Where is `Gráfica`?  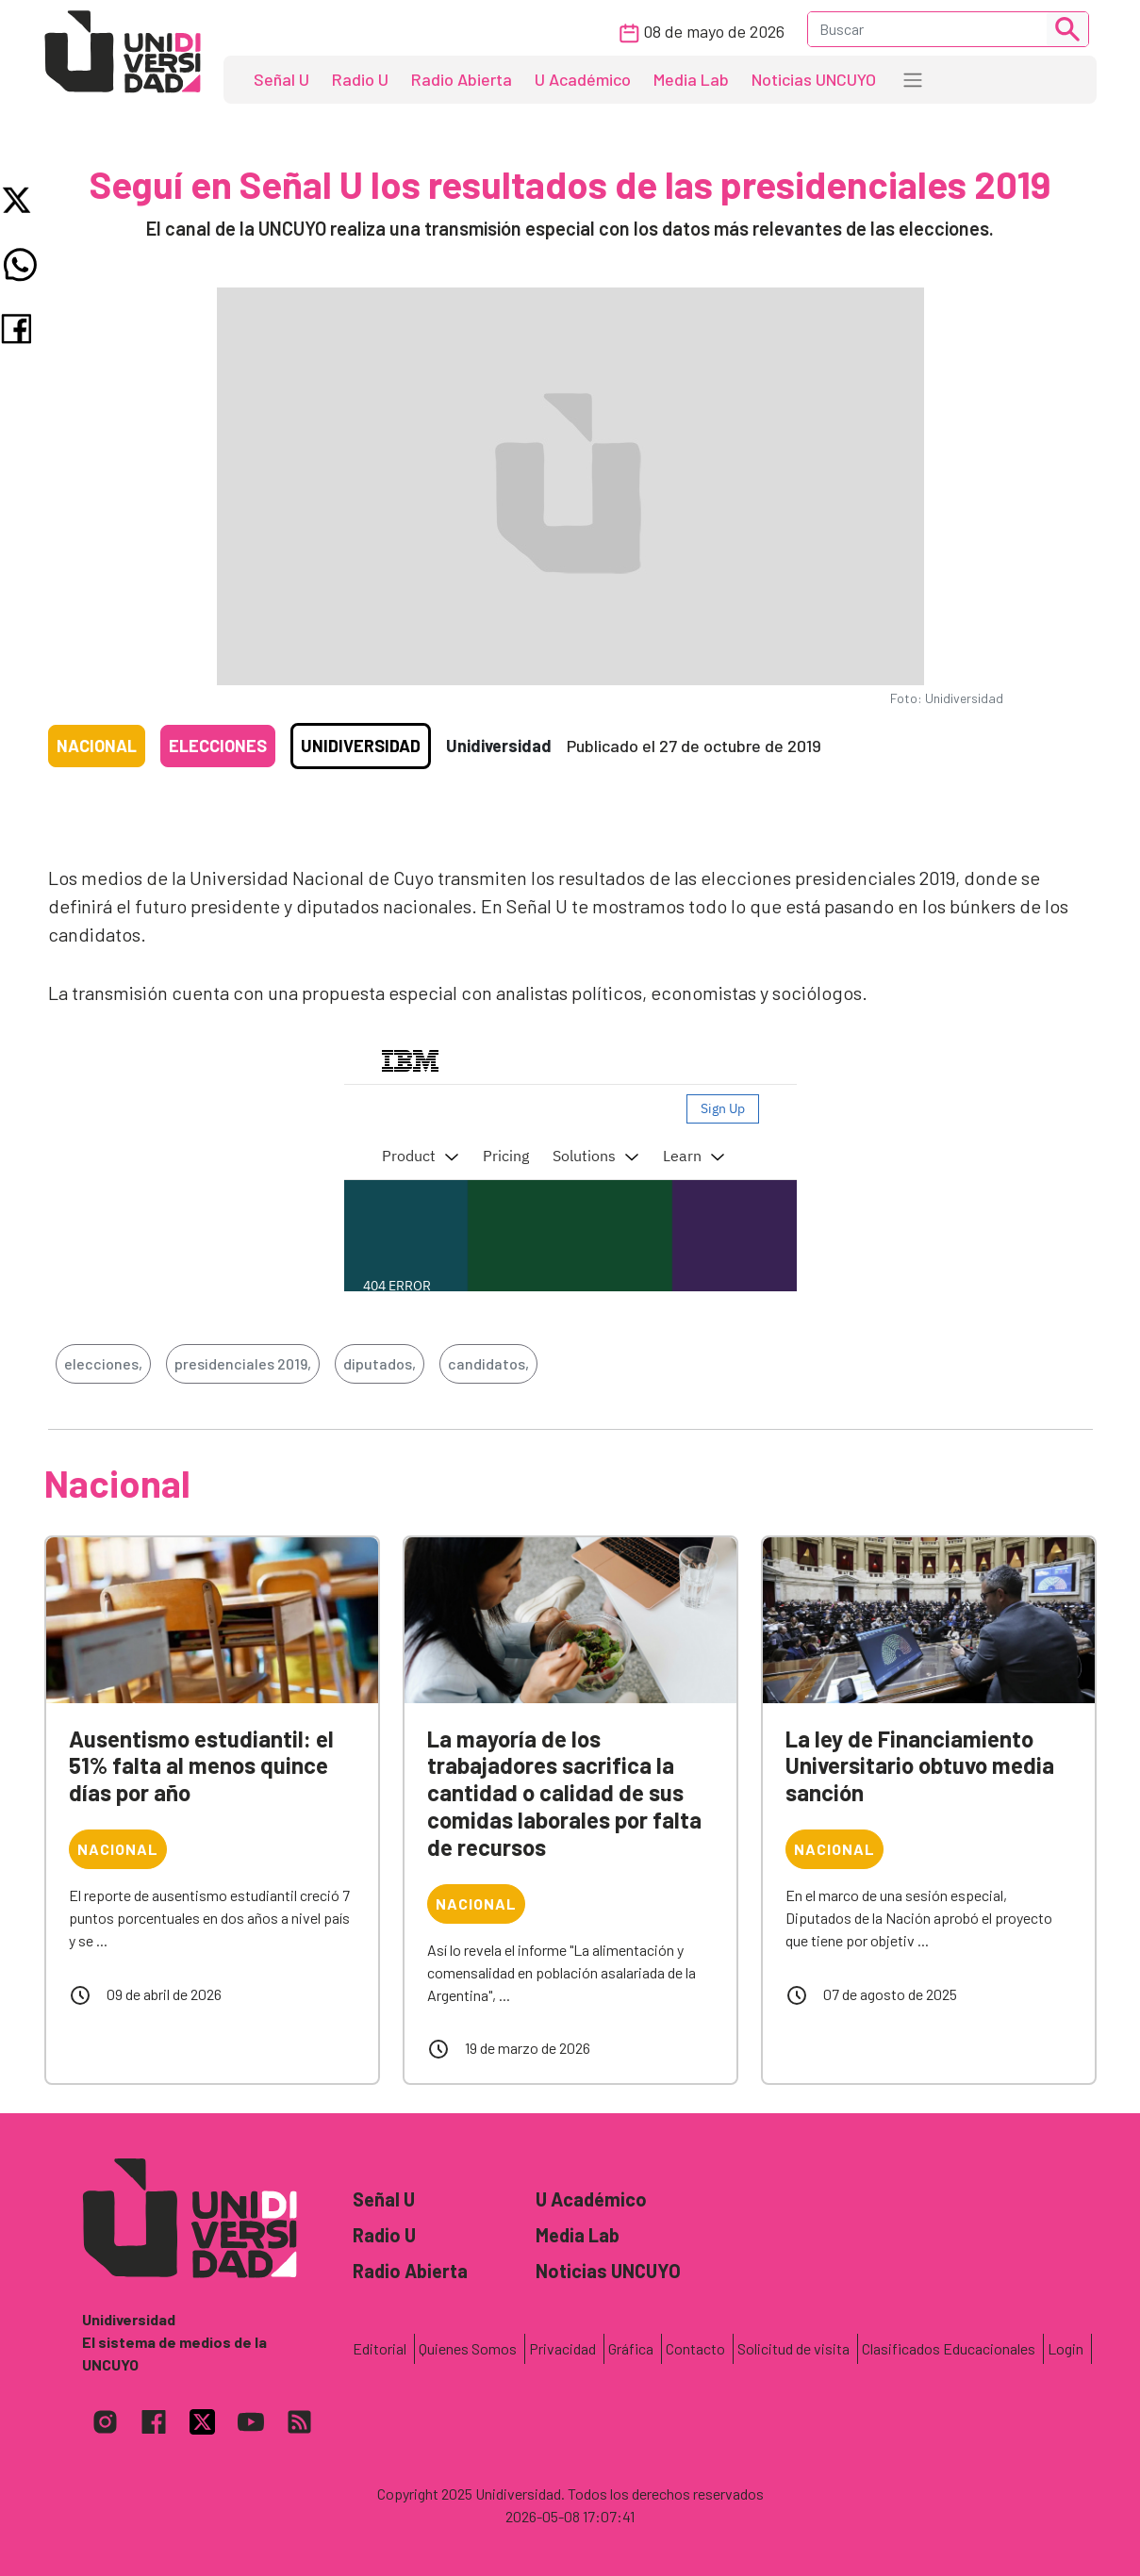
Gráfica is located at coordinates (630, 2348).